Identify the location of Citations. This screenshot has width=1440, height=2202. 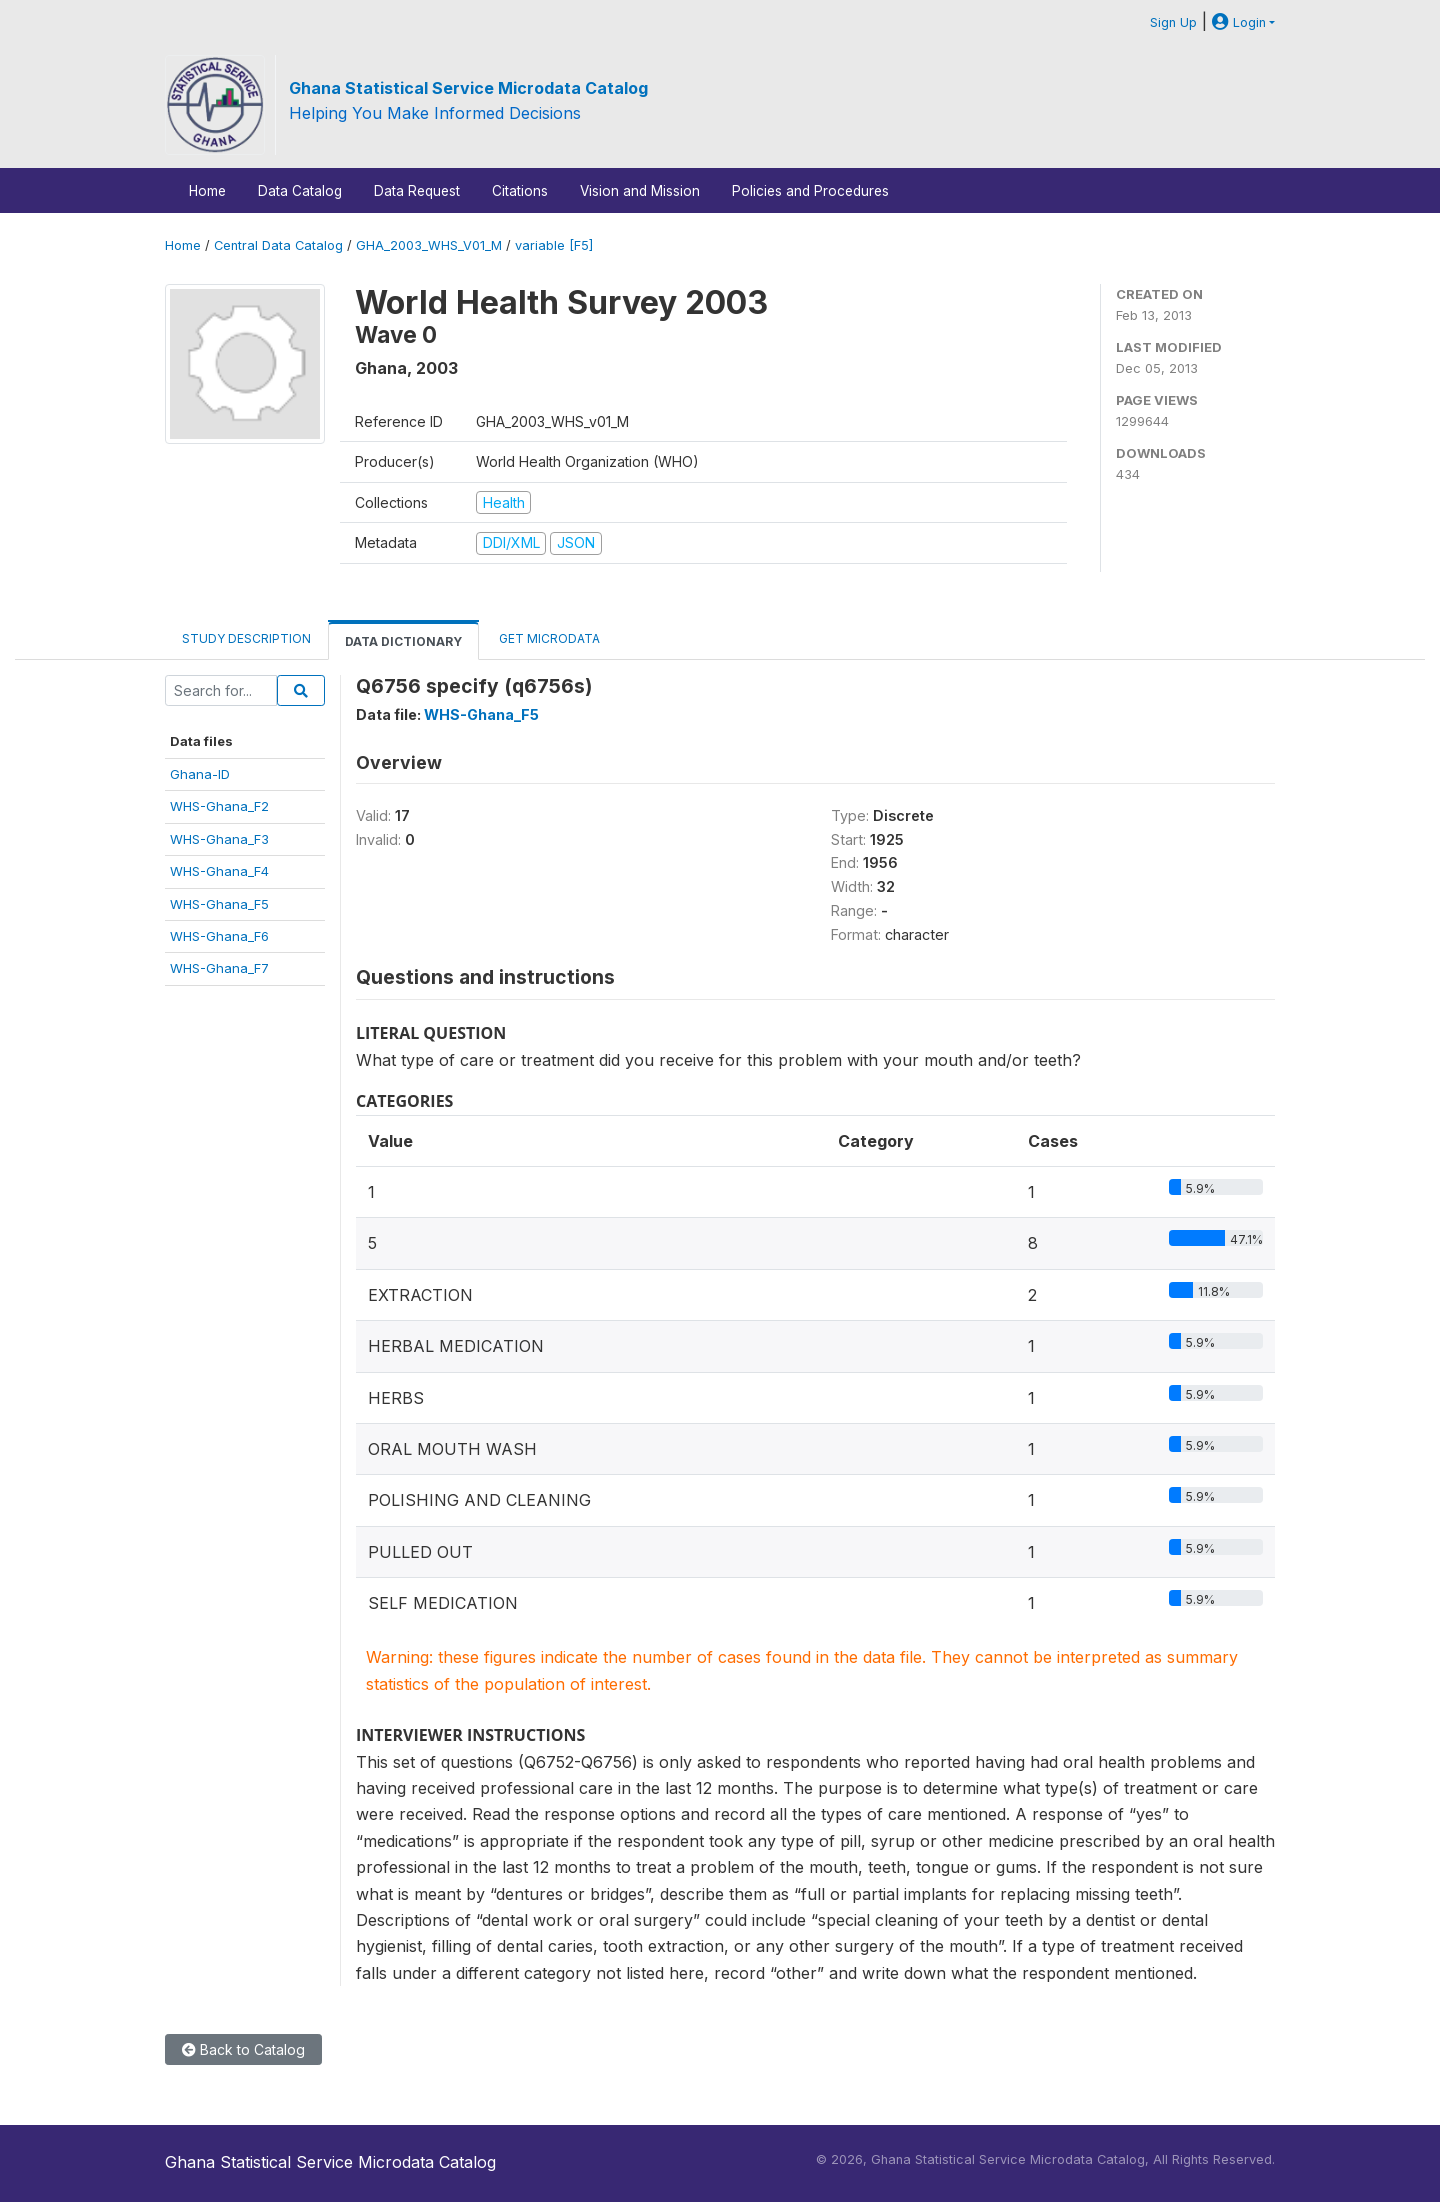
(520, 191).